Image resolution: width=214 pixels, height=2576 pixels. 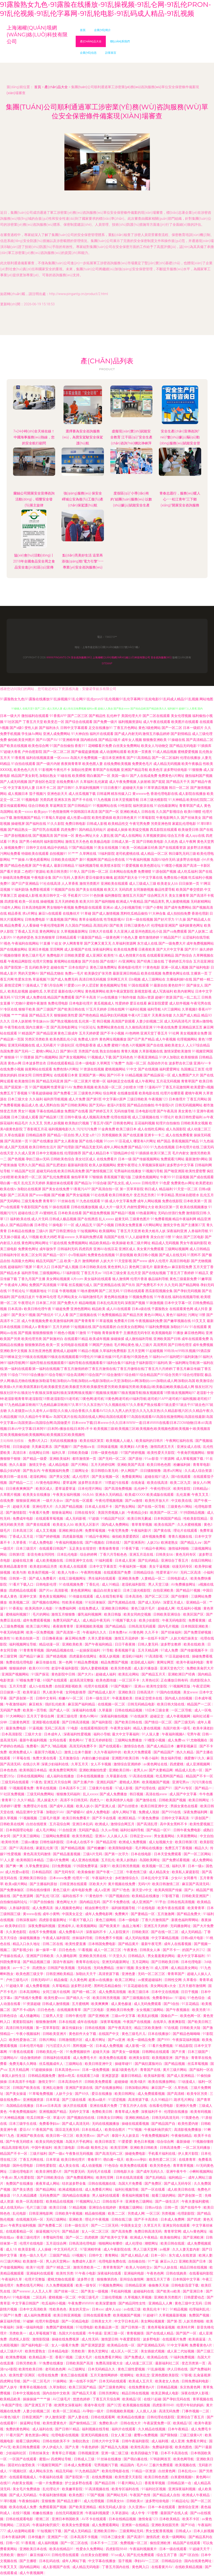 What do you see at coordinates (20, 1542) in the screenshot?
I see `久草香蕉` at bounding box center [20, 1542].